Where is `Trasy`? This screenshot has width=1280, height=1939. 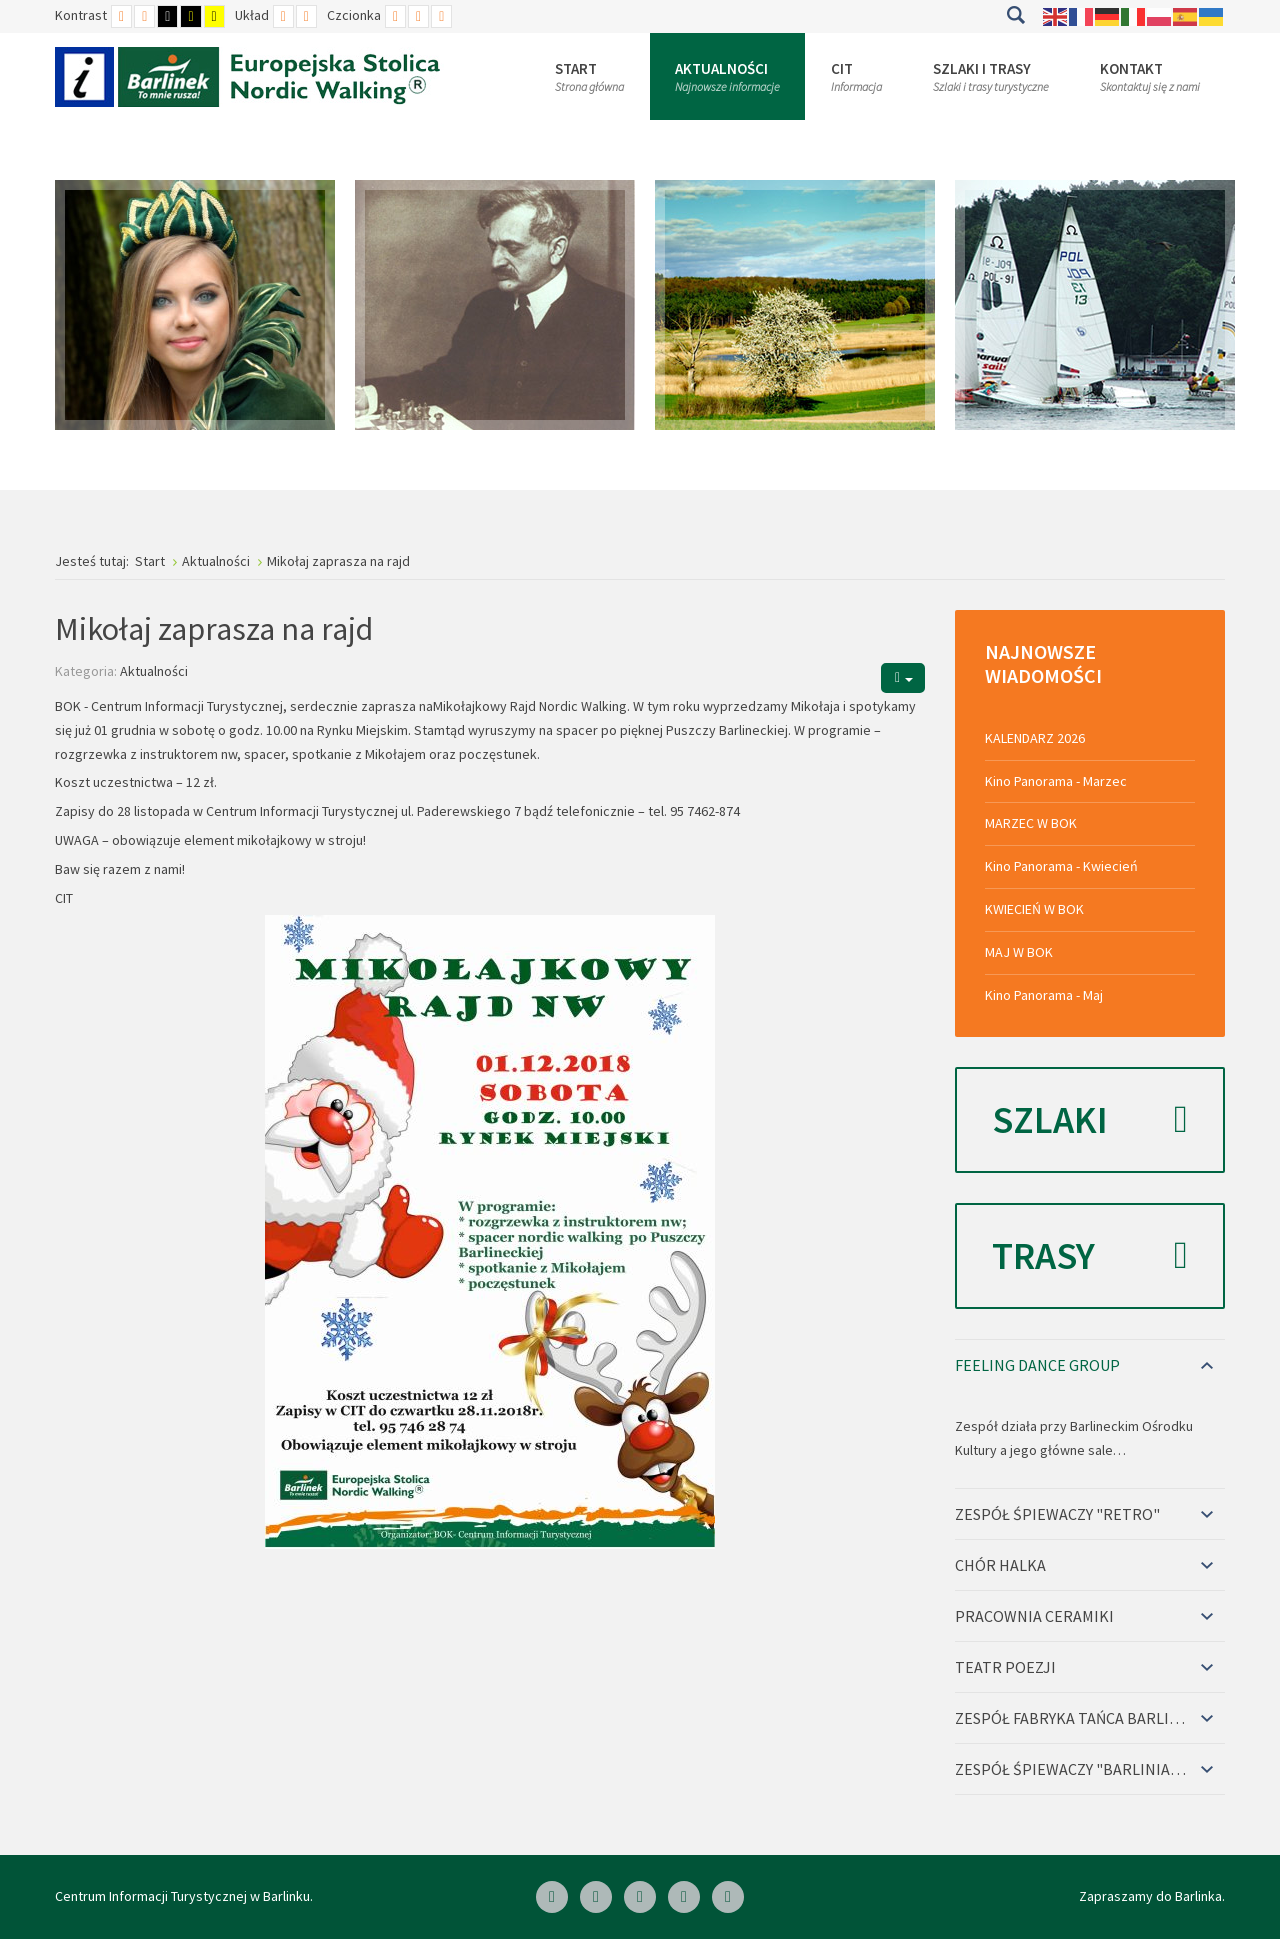 Trasy is located at coordinates (1090, 1256).